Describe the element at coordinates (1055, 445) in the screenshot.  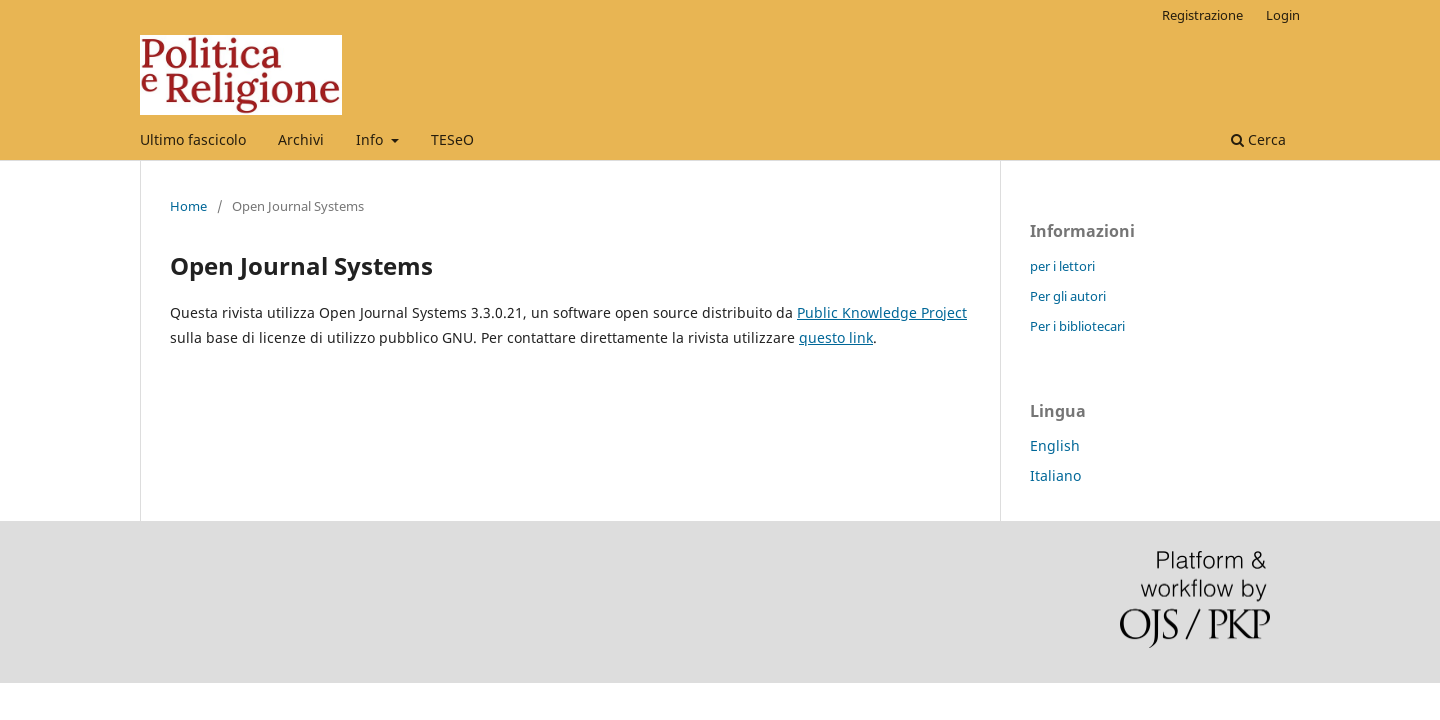
I see `English` at that location.